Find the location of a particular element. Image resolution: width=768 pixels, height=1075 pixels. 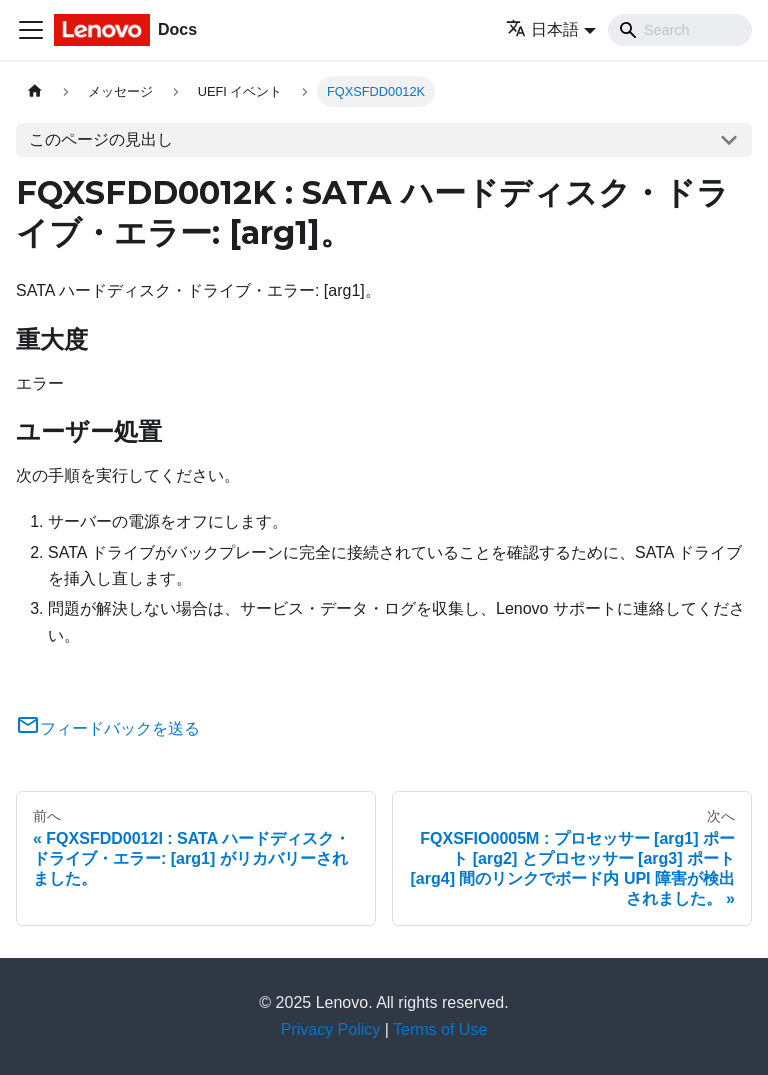

[ホームページ] is located at coordinates (35, 91).